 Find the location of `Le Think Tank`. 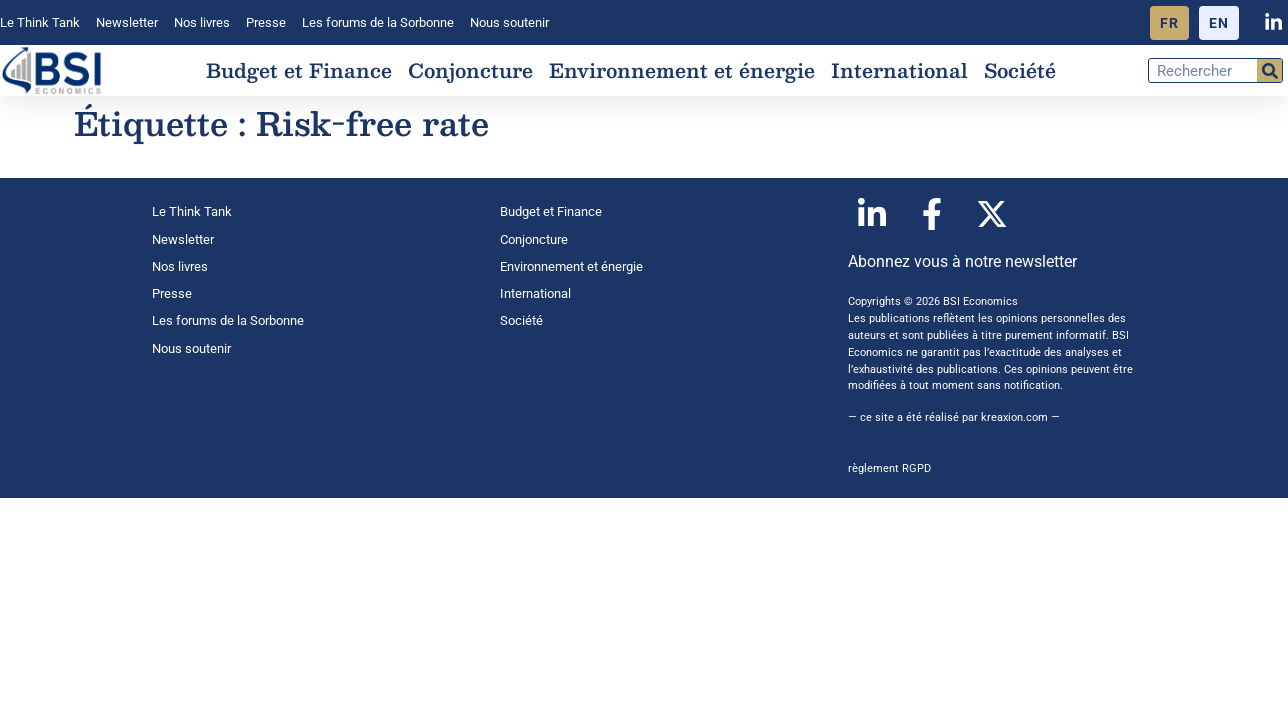

Le Think Tank is located at coordinates (40, 22).